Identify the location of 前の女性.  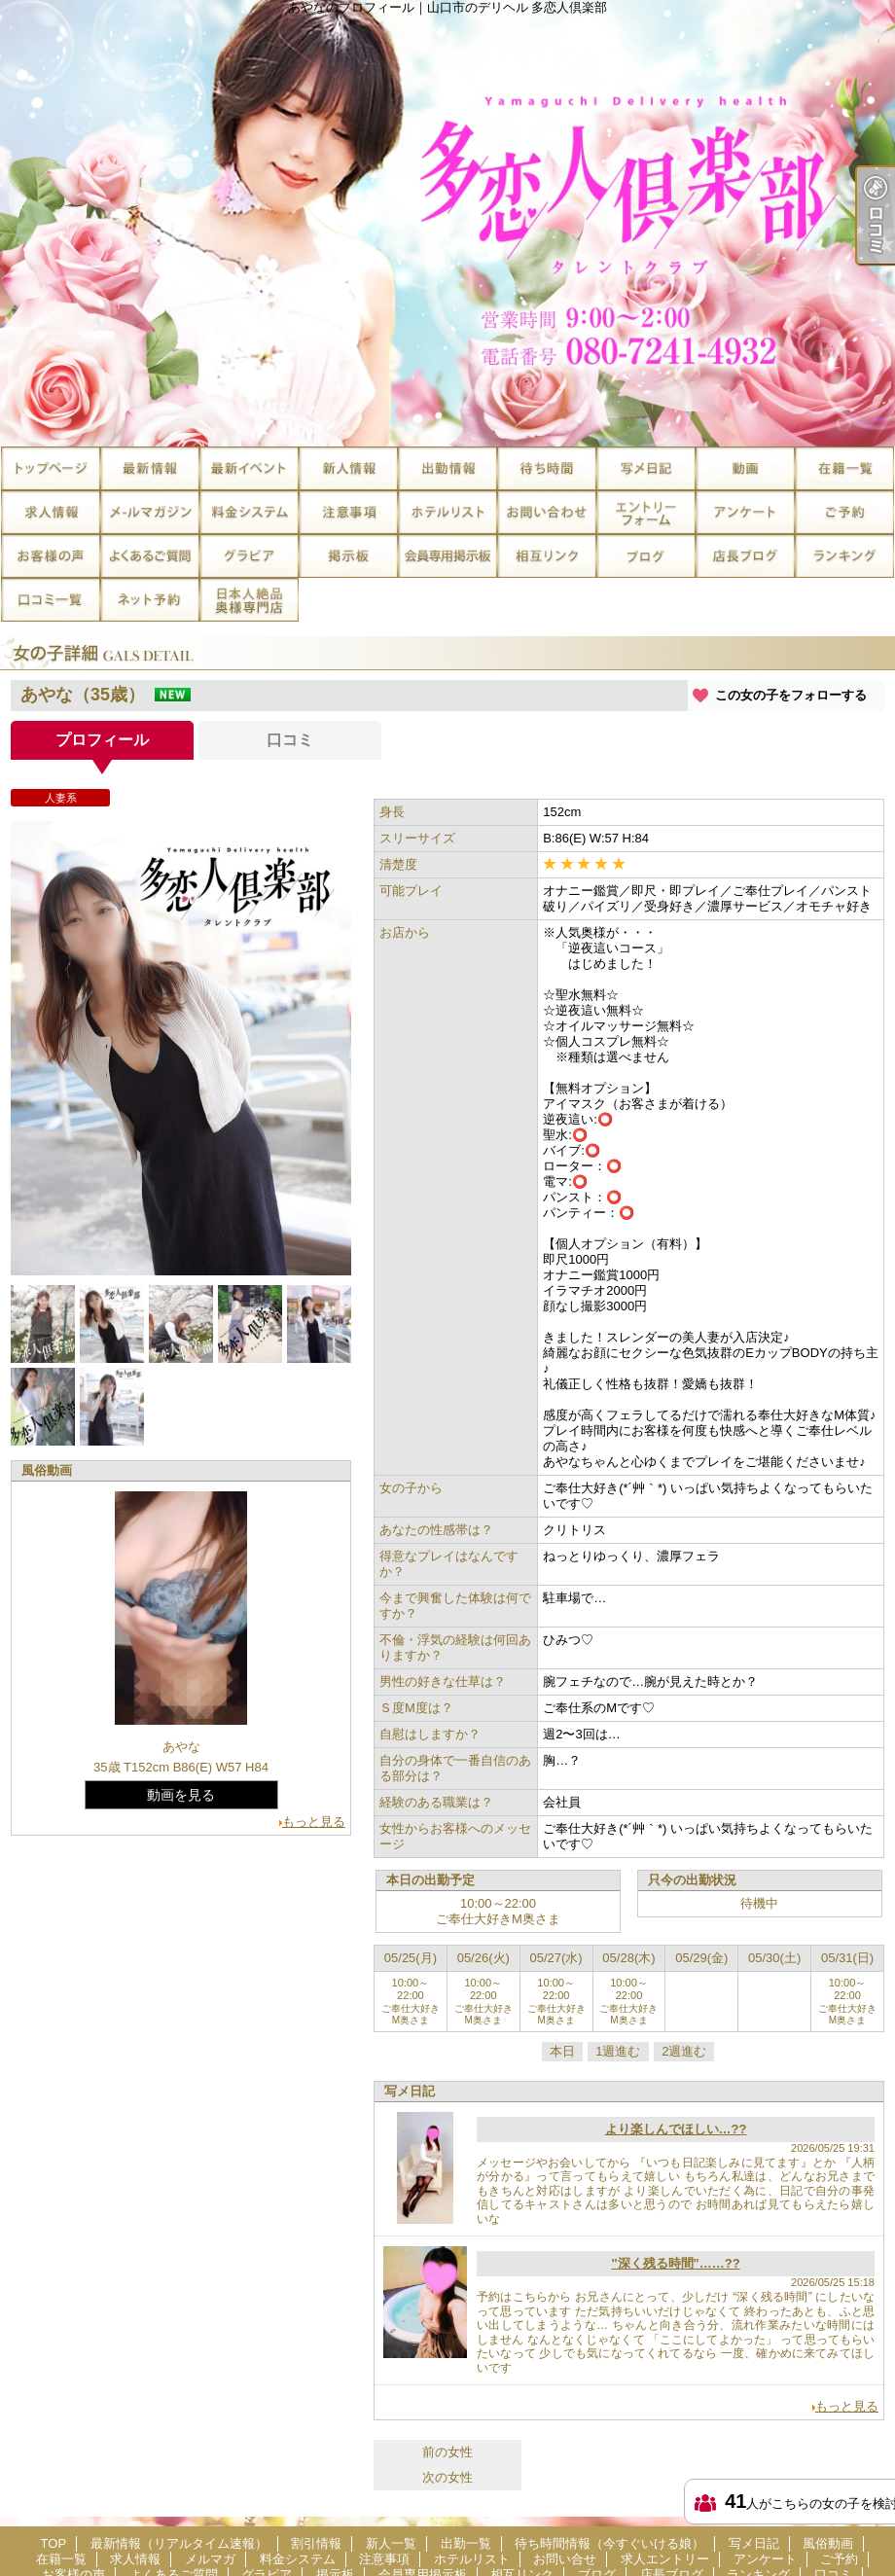
(447, 2452).